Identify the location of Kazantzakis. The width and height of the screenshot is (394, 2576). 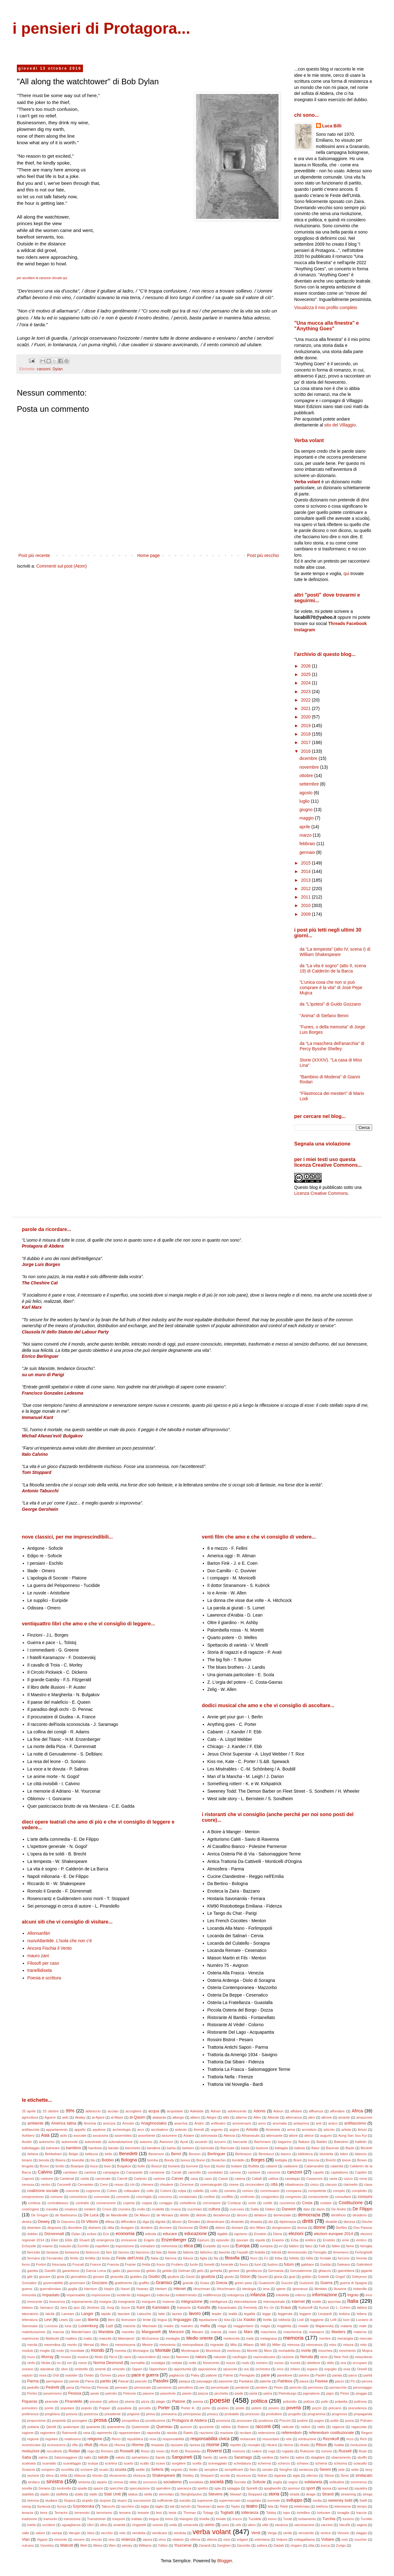
(227, 2307).